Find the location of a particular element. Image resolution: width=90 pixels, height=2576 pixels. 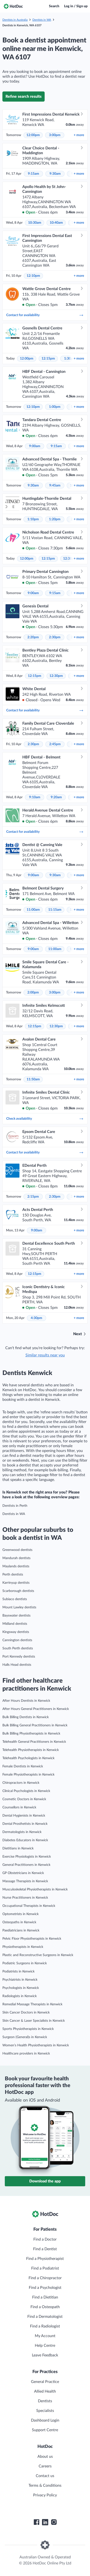

Dashboard Login is located at coordinates (45, 2420).